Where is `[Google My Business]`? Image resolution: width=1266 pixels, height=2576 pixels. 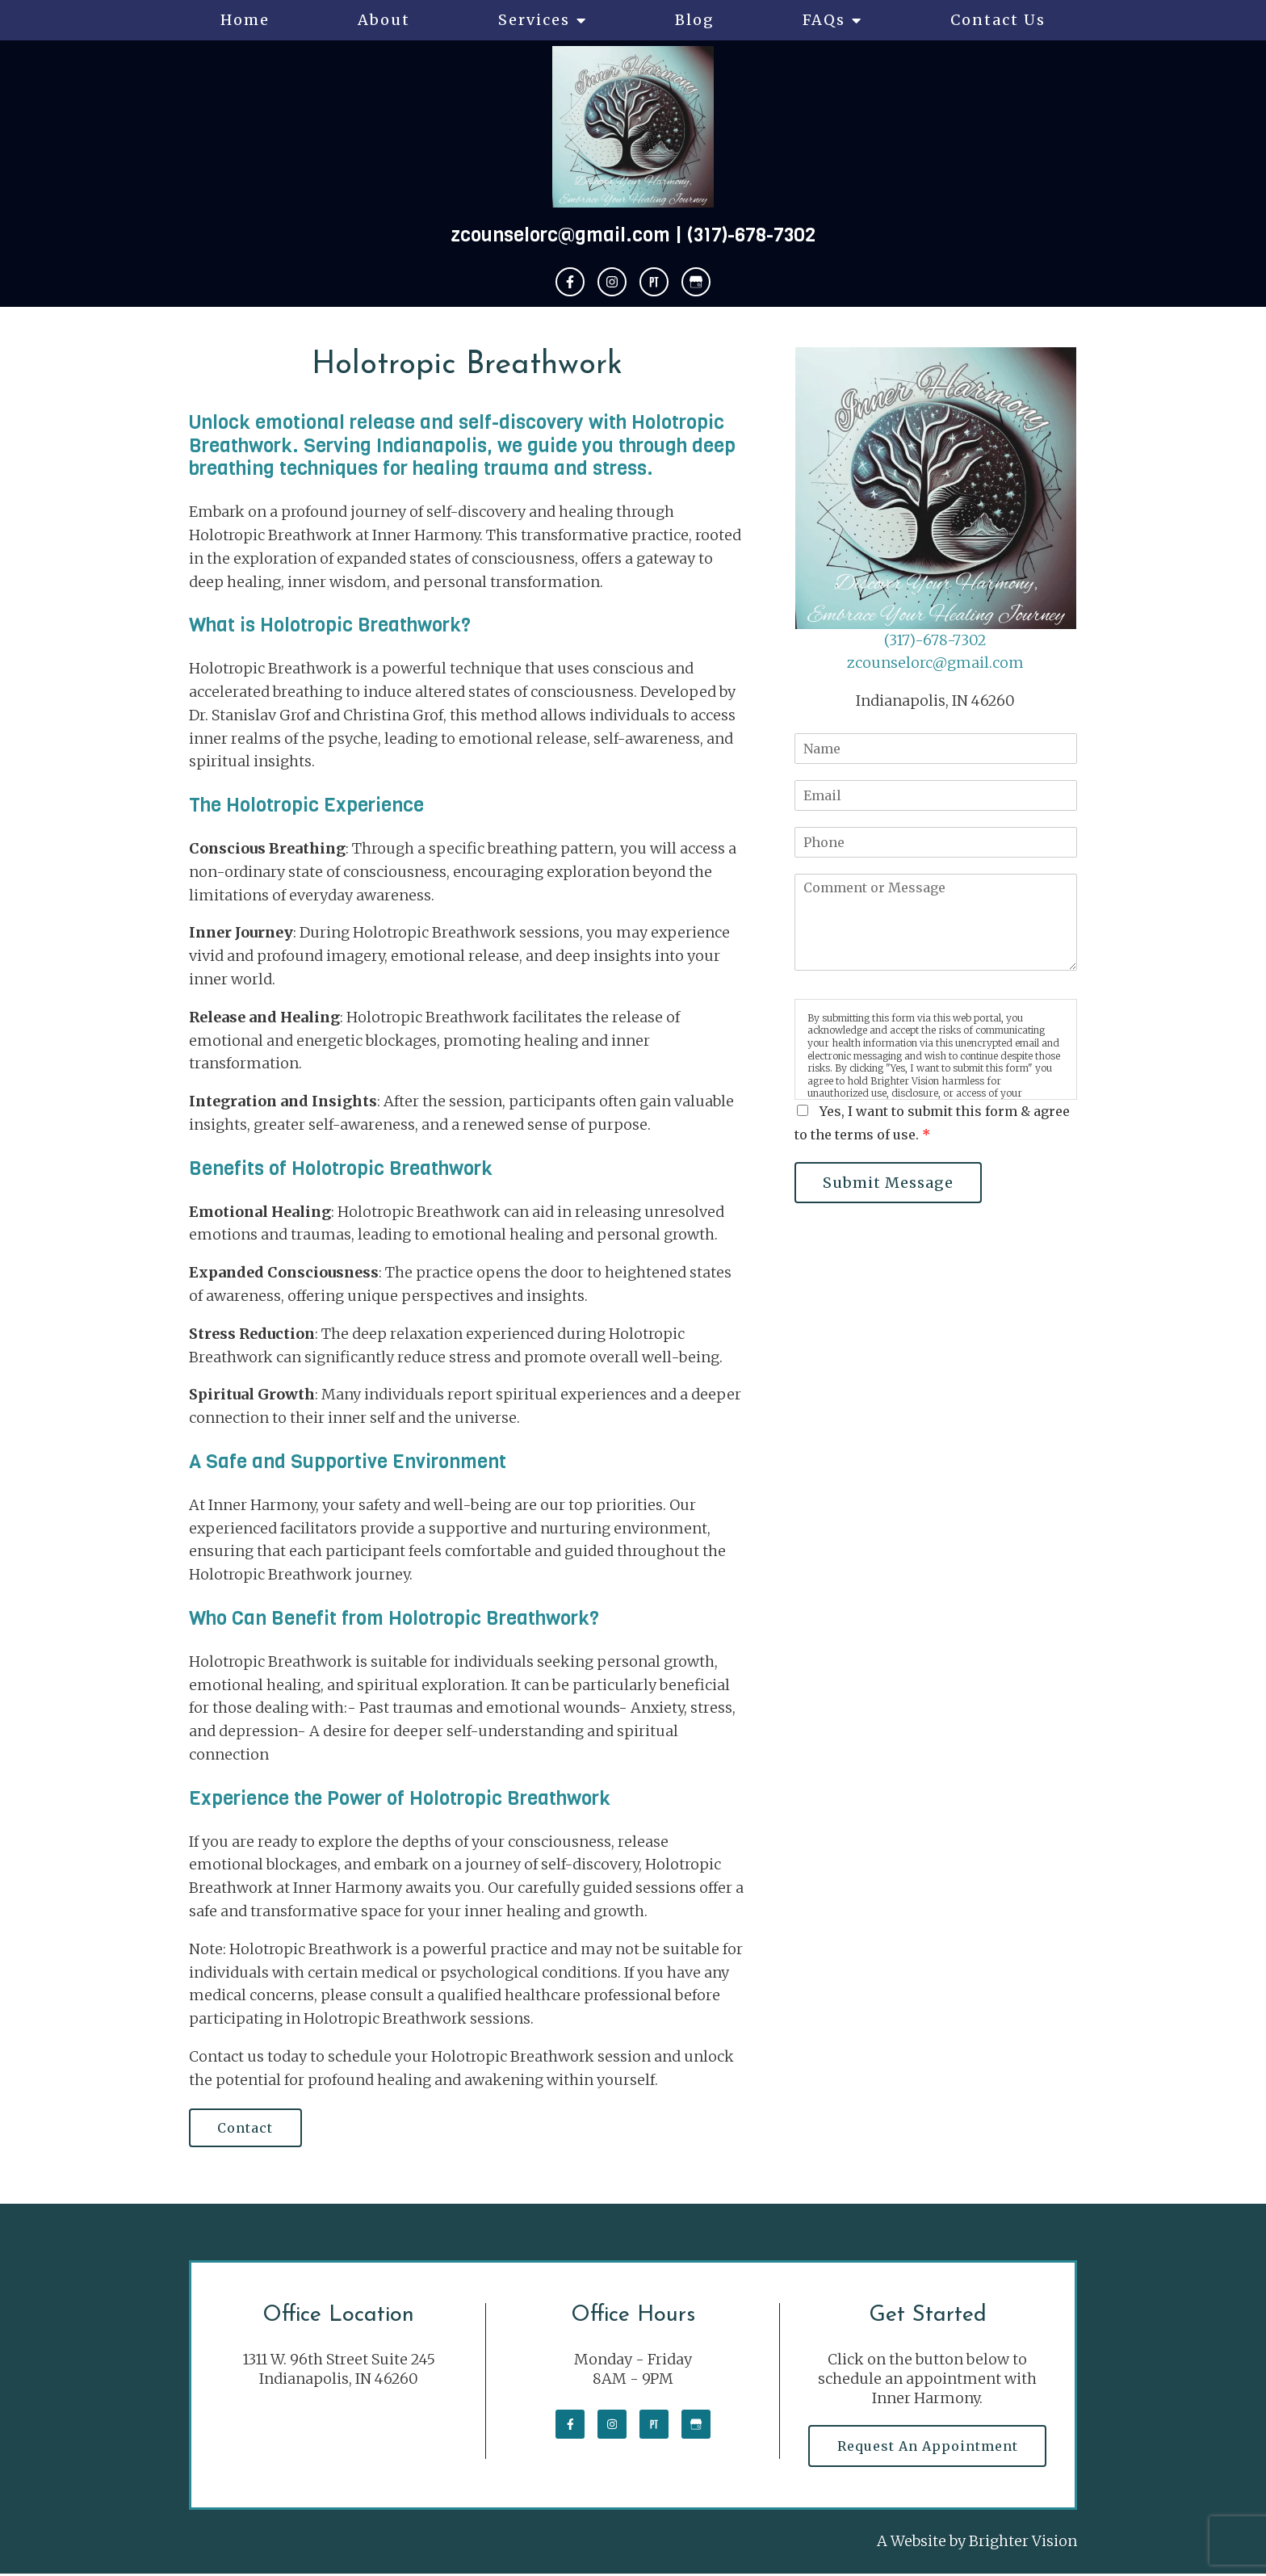 [Google My Business] is located at coordinates (696, 281).